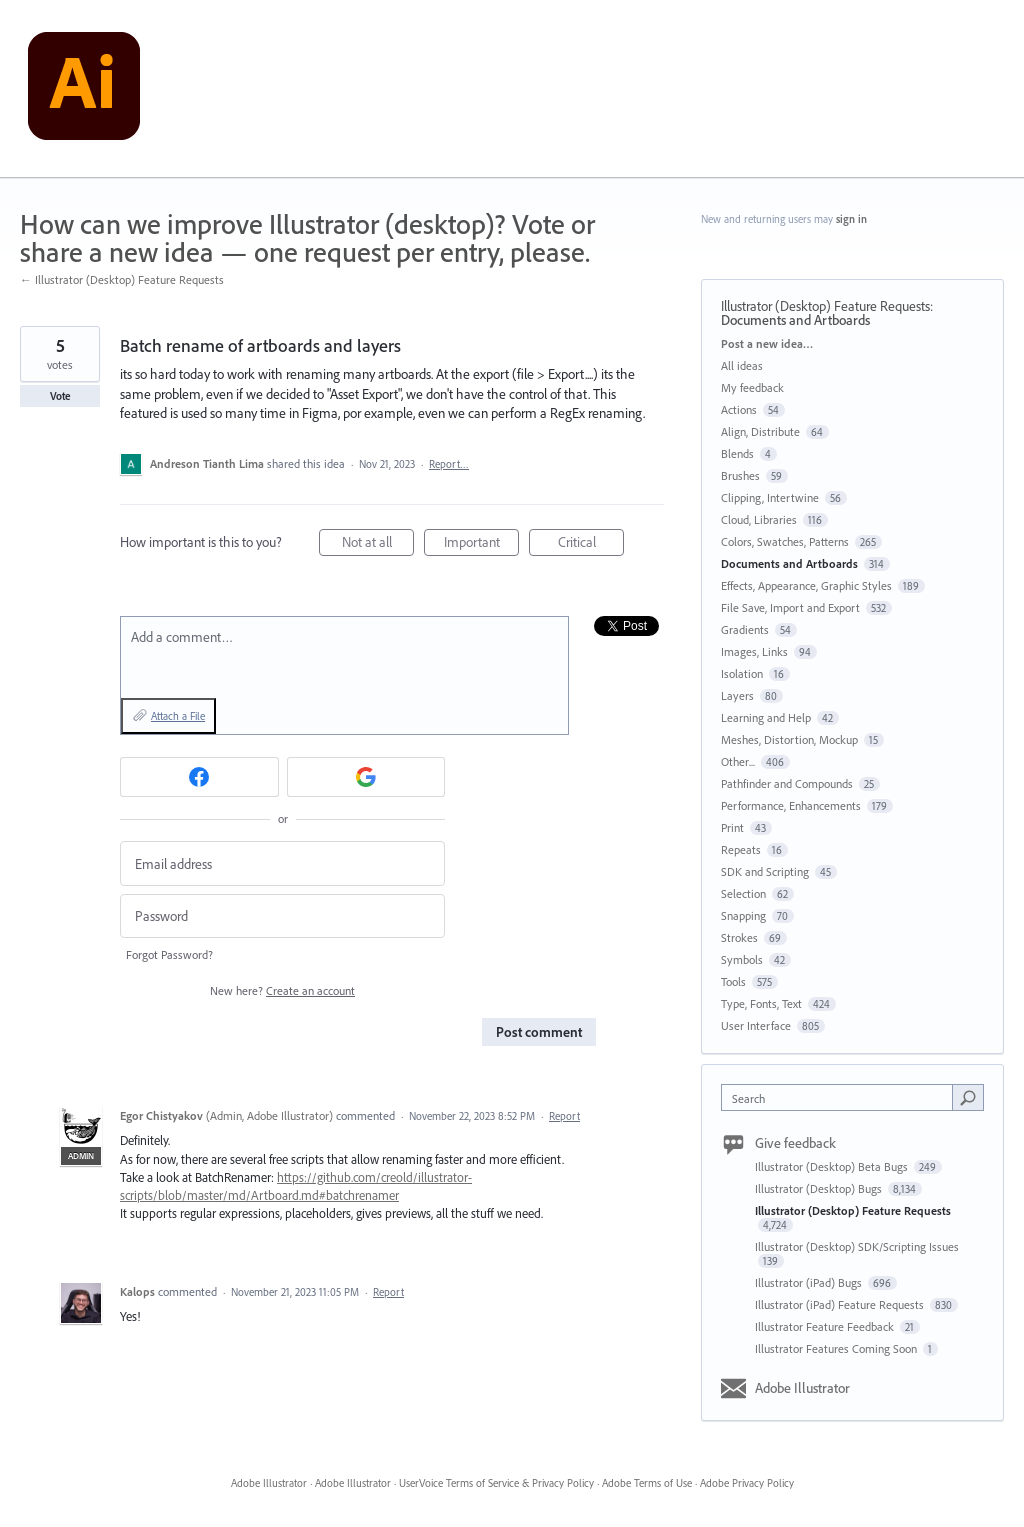  I want to click on Illustrator (iPad) Bugs, so click(810, 1282).